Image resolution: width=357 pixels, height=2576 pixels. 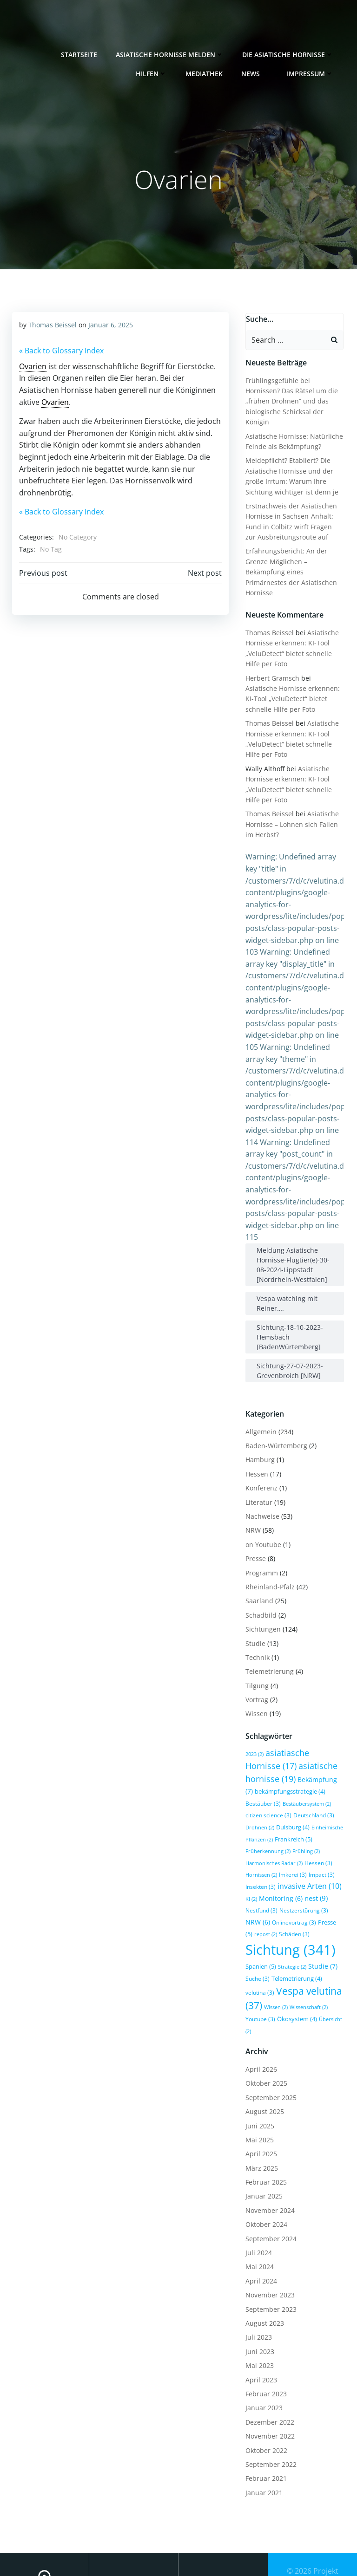 What do you see at coordinates (258, 2302) in the screenshot?
I see `Juni 2023` at bounding box center [258, 2302].